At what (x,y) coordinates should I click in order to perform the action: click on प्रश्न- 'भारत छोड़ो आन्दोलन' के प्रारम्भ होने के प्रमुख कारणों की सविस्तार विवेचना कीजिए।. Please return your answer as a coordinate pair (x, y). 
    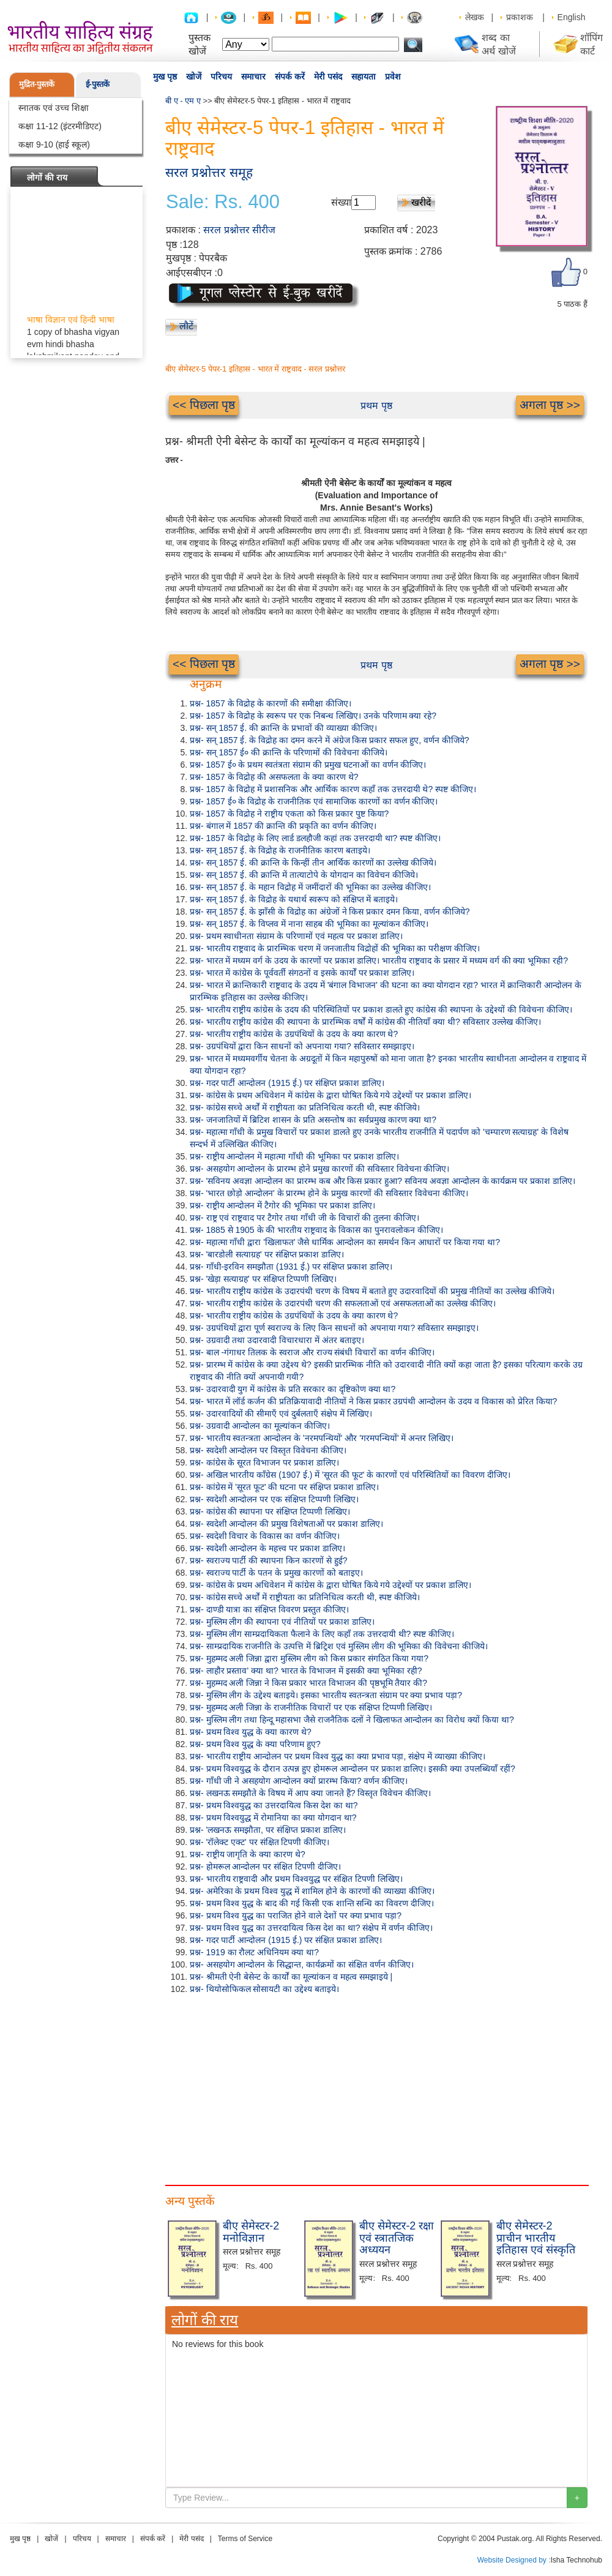
    Looking at the image, I should click on (329, 1193).